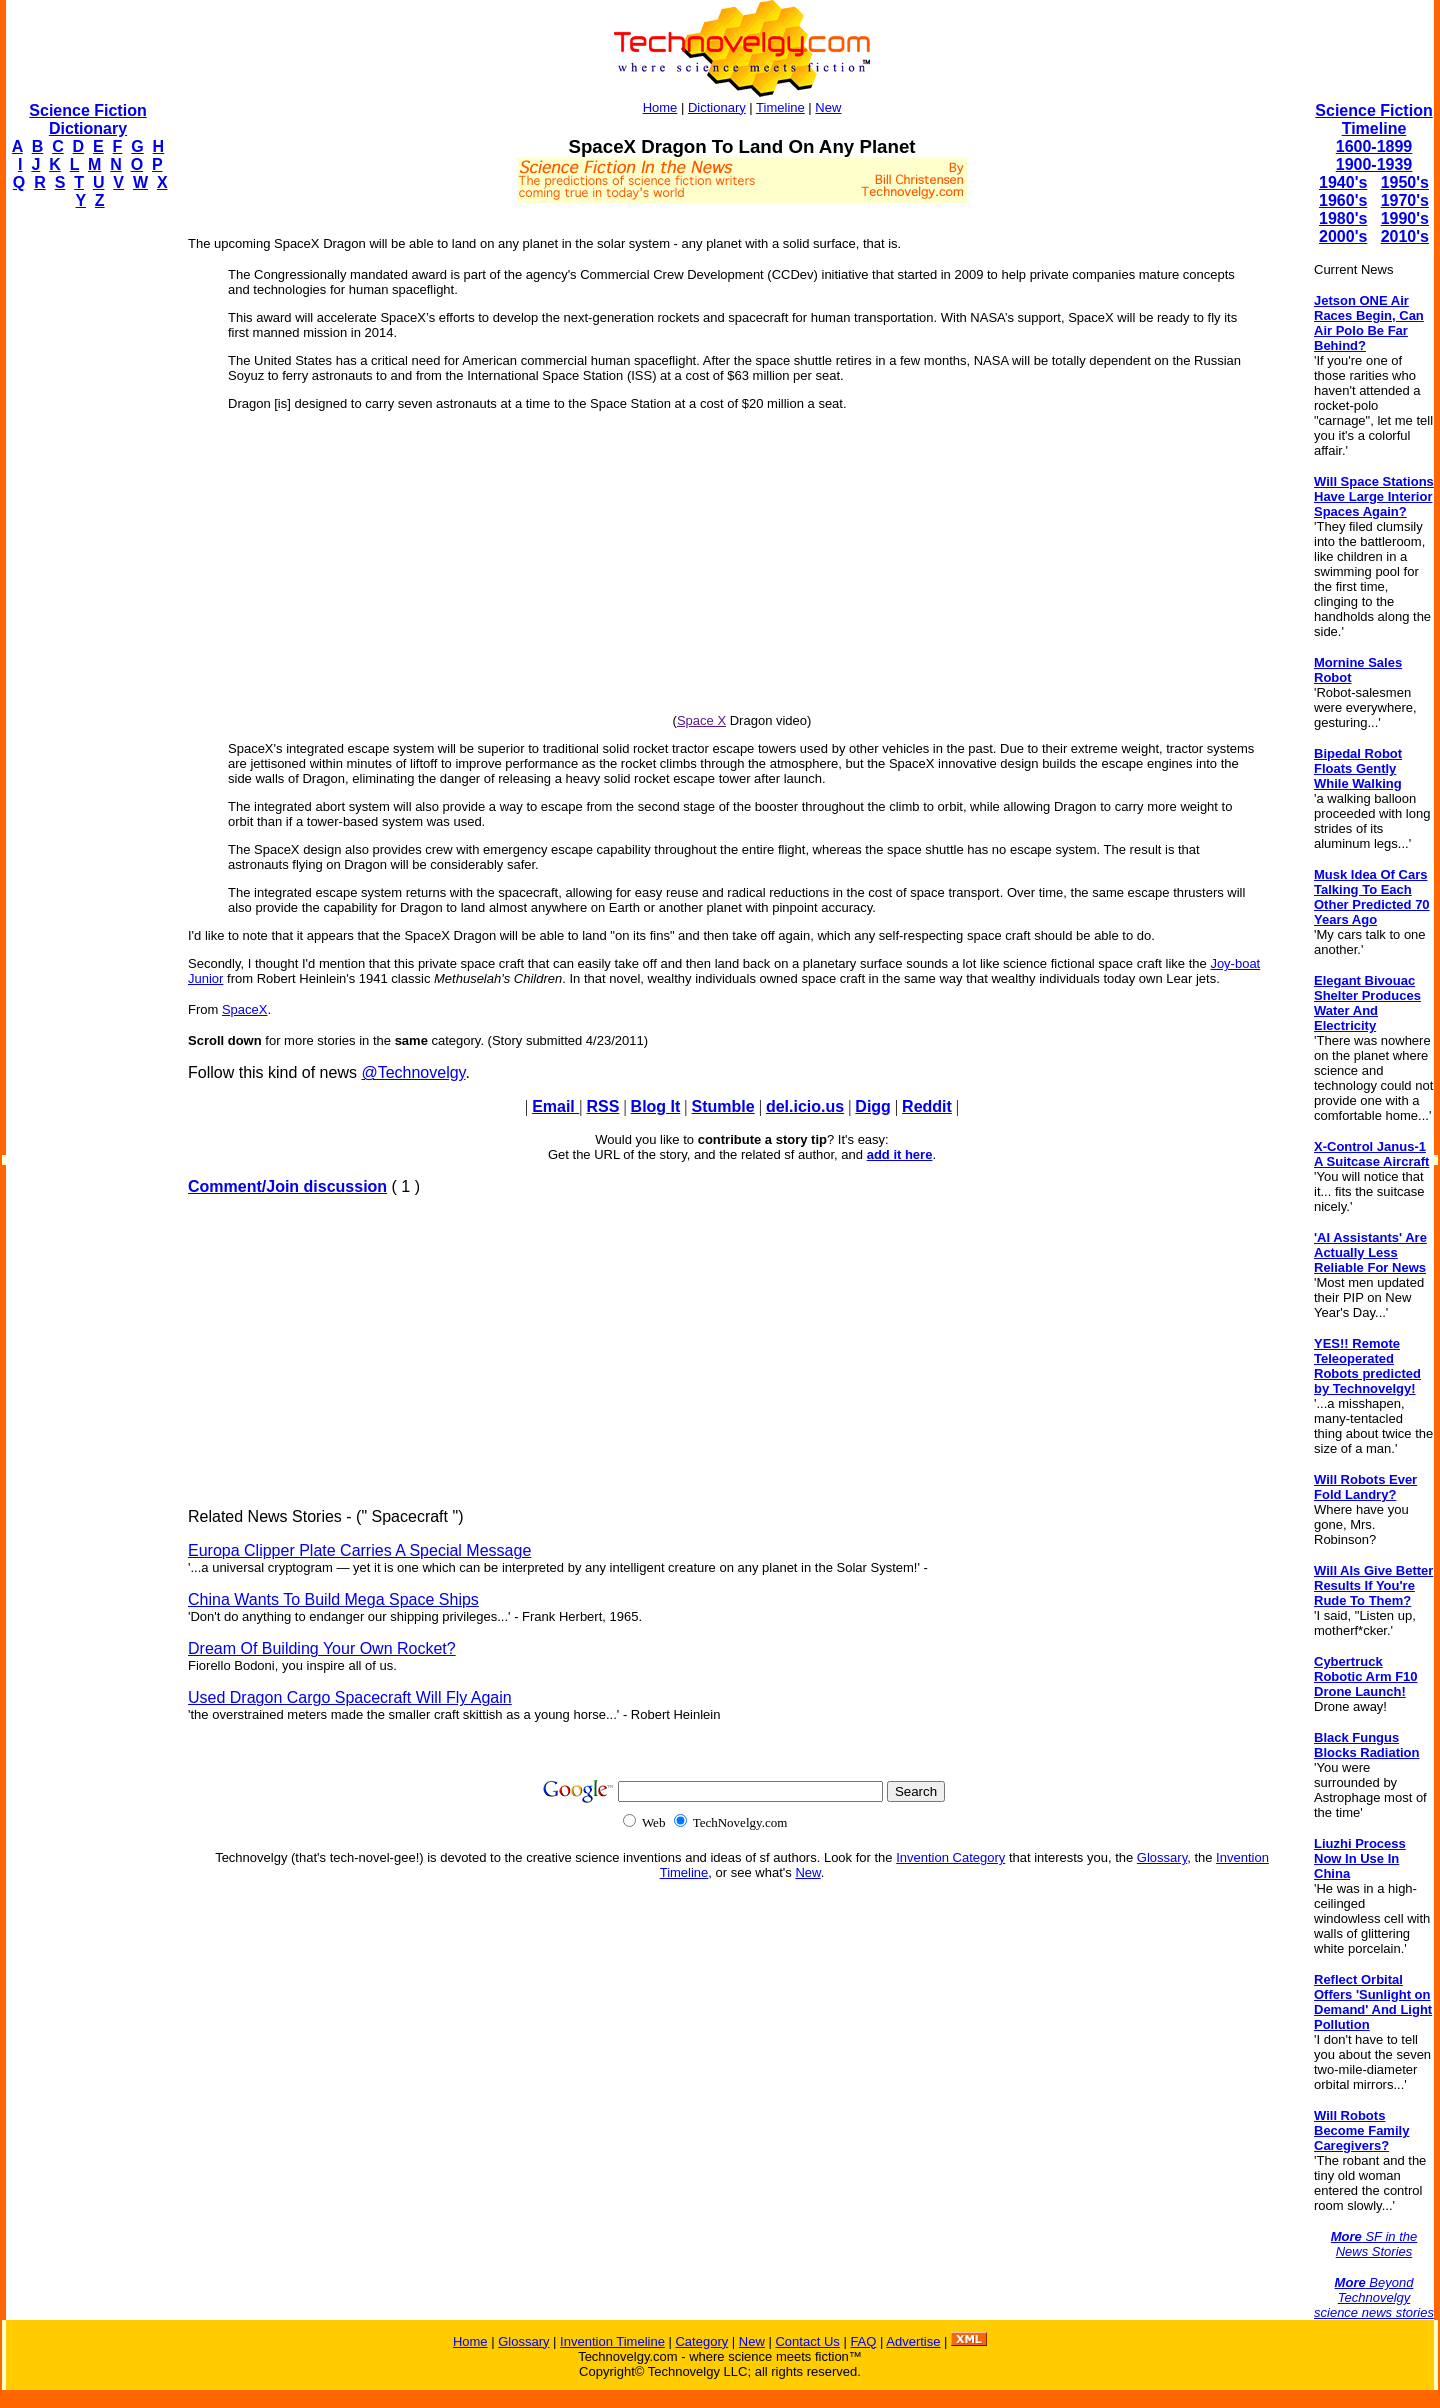 This screenshot has height=2408, width=1440. What do you see at coordinates (717, 107) in the screenshot?
I see `Dictionary` at bounding box center [717, 107].